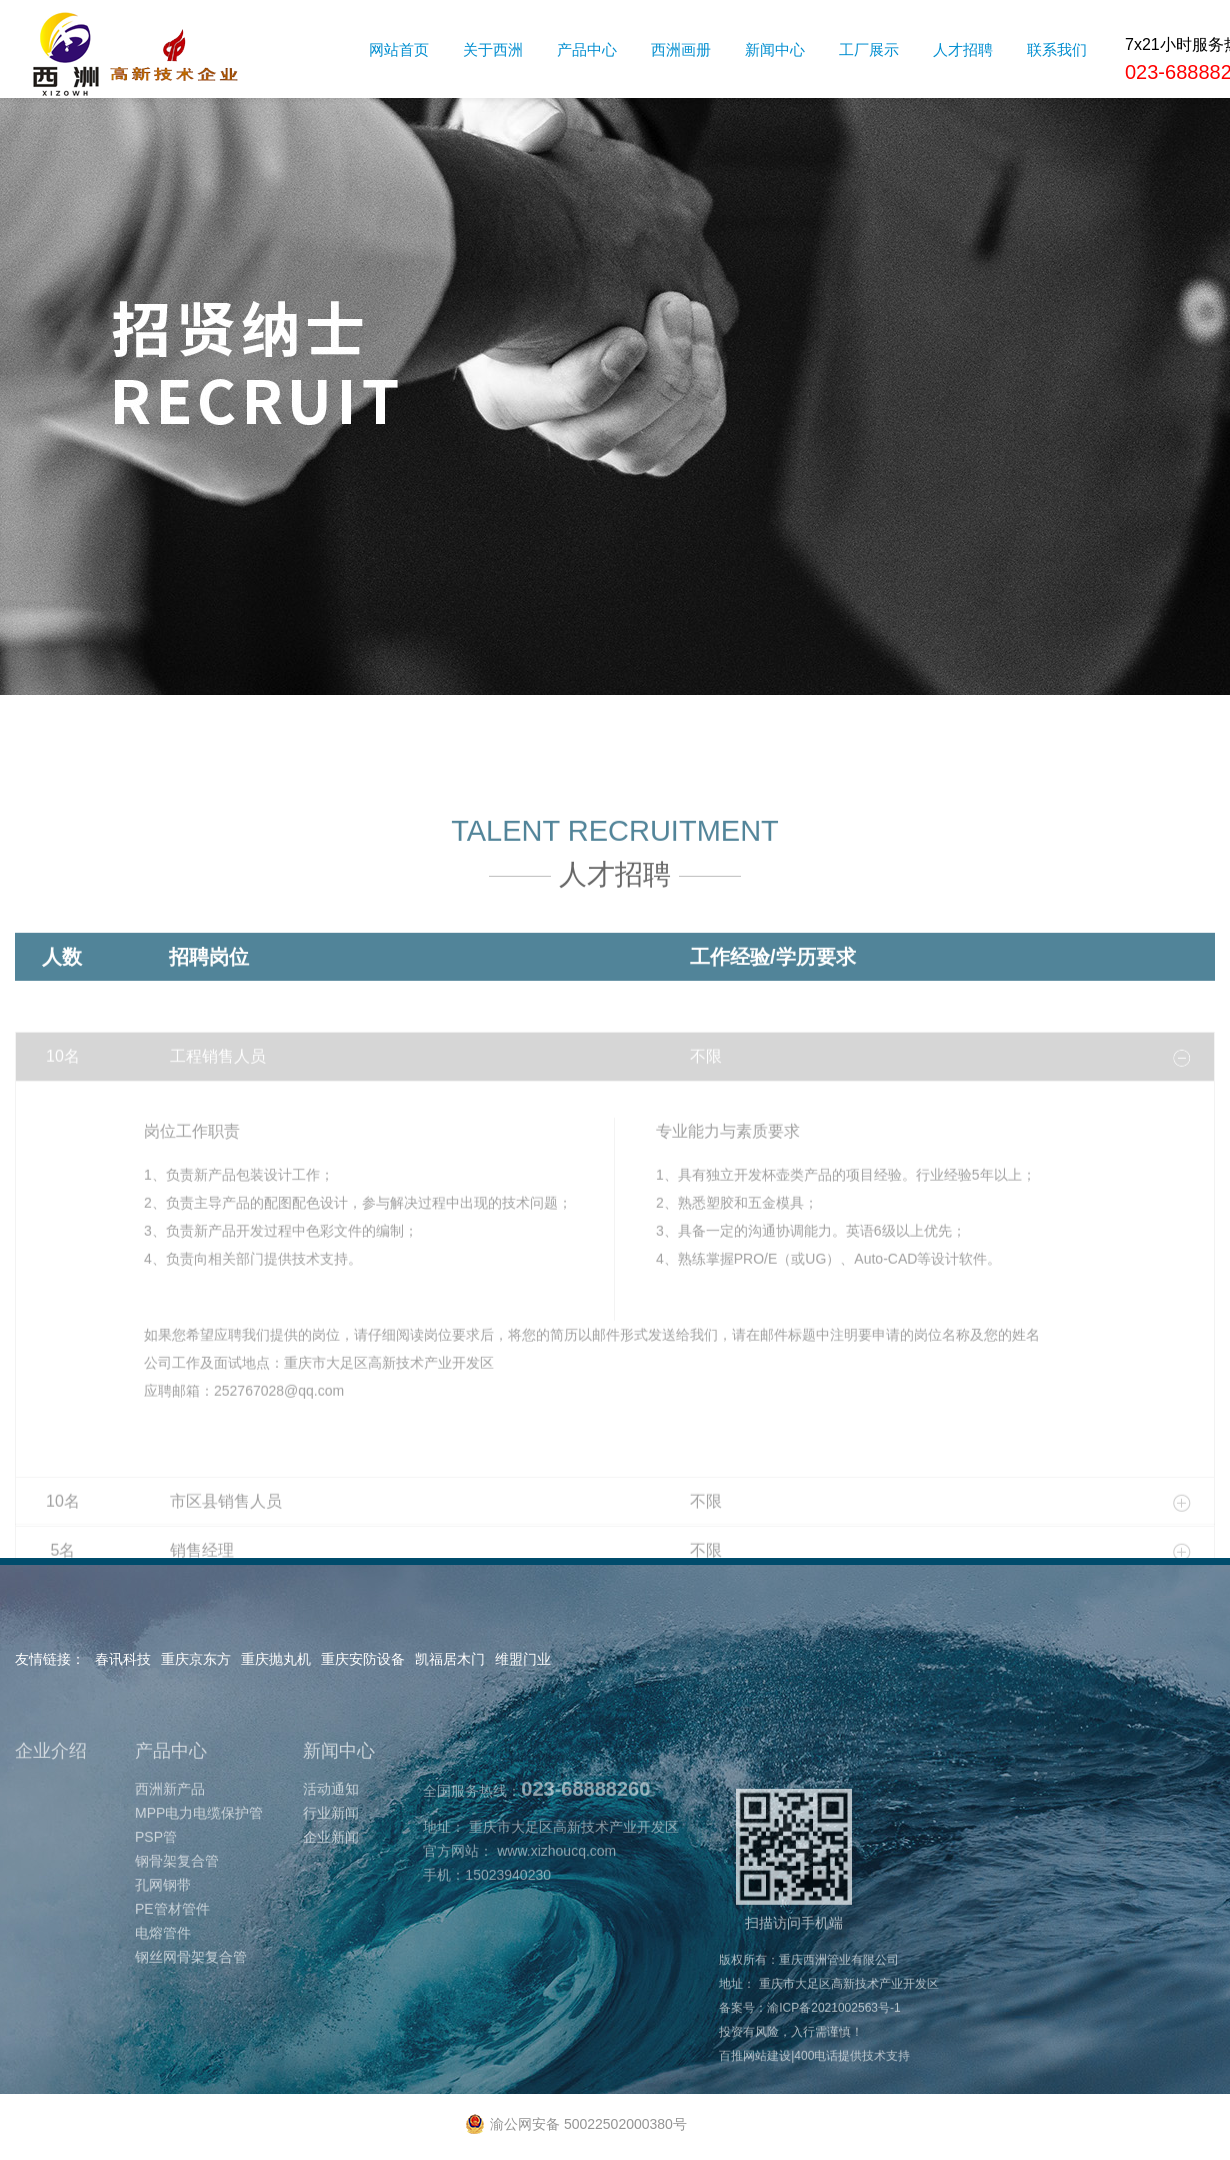  What do you see at coordinates (963, 49) in the screenshot?
I see `人才招聘` at bounding box center [963, 49].